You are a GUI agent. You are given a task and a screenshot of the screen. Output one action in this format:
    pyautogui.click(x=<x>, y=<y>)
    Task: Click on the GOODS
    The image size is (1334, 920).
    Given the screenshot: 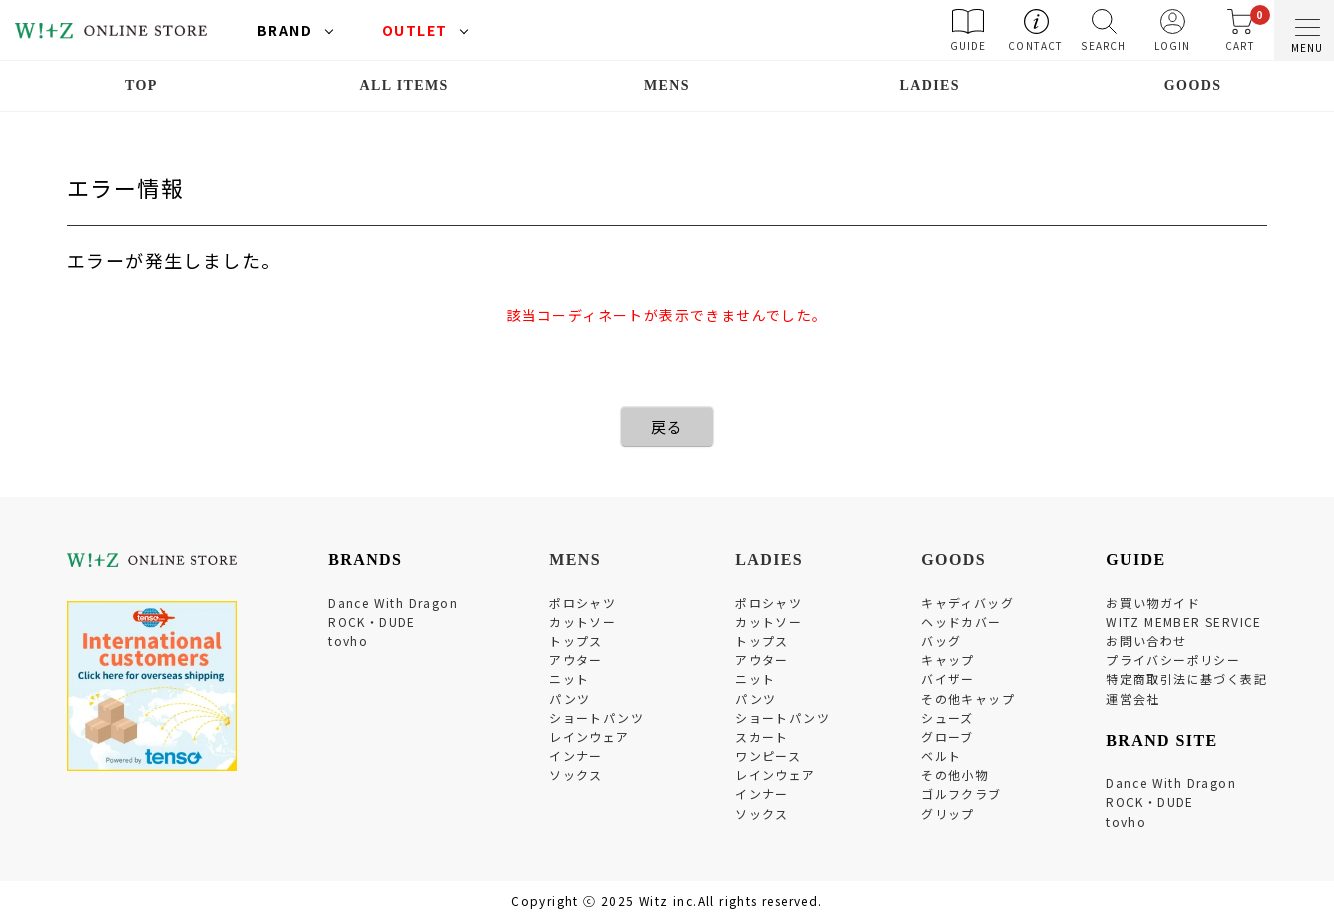 What is the action you would take?
    pyautogui.click(x=1193, y=85)
    